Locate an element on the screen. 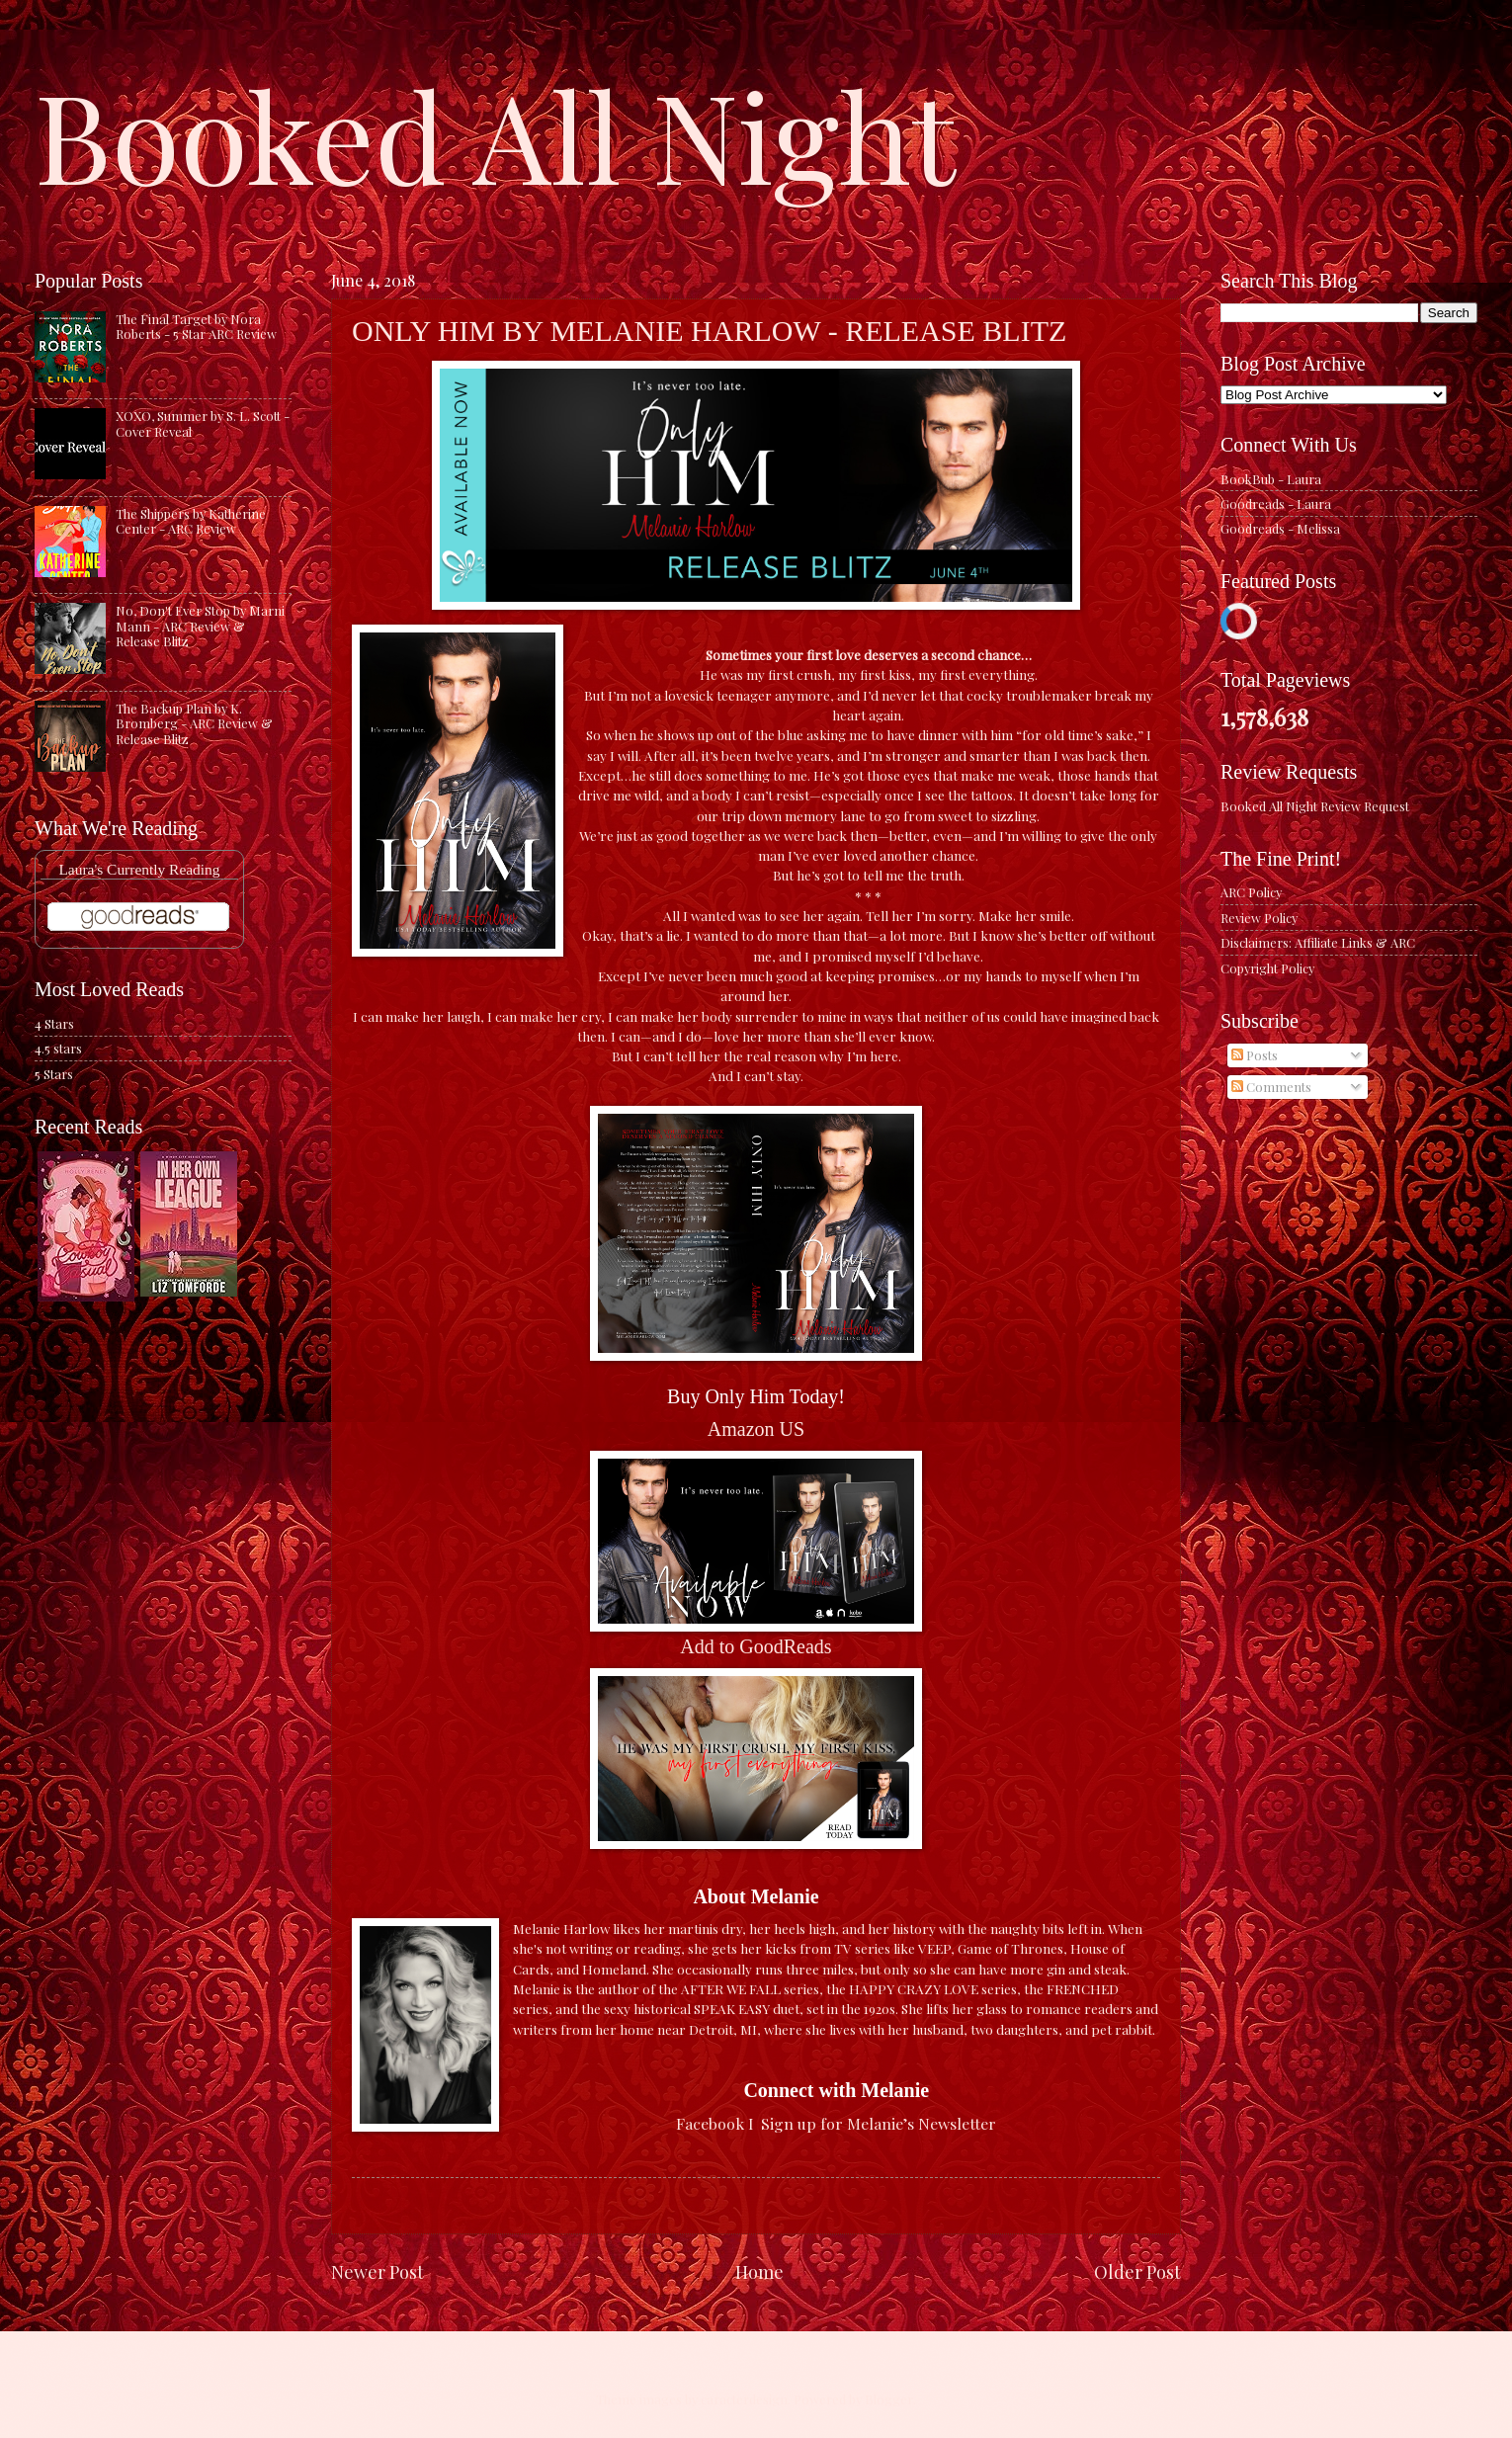 The width and height of the screenshot is (1512, 2438). Newer Post is located at coordinates (377, 2271).